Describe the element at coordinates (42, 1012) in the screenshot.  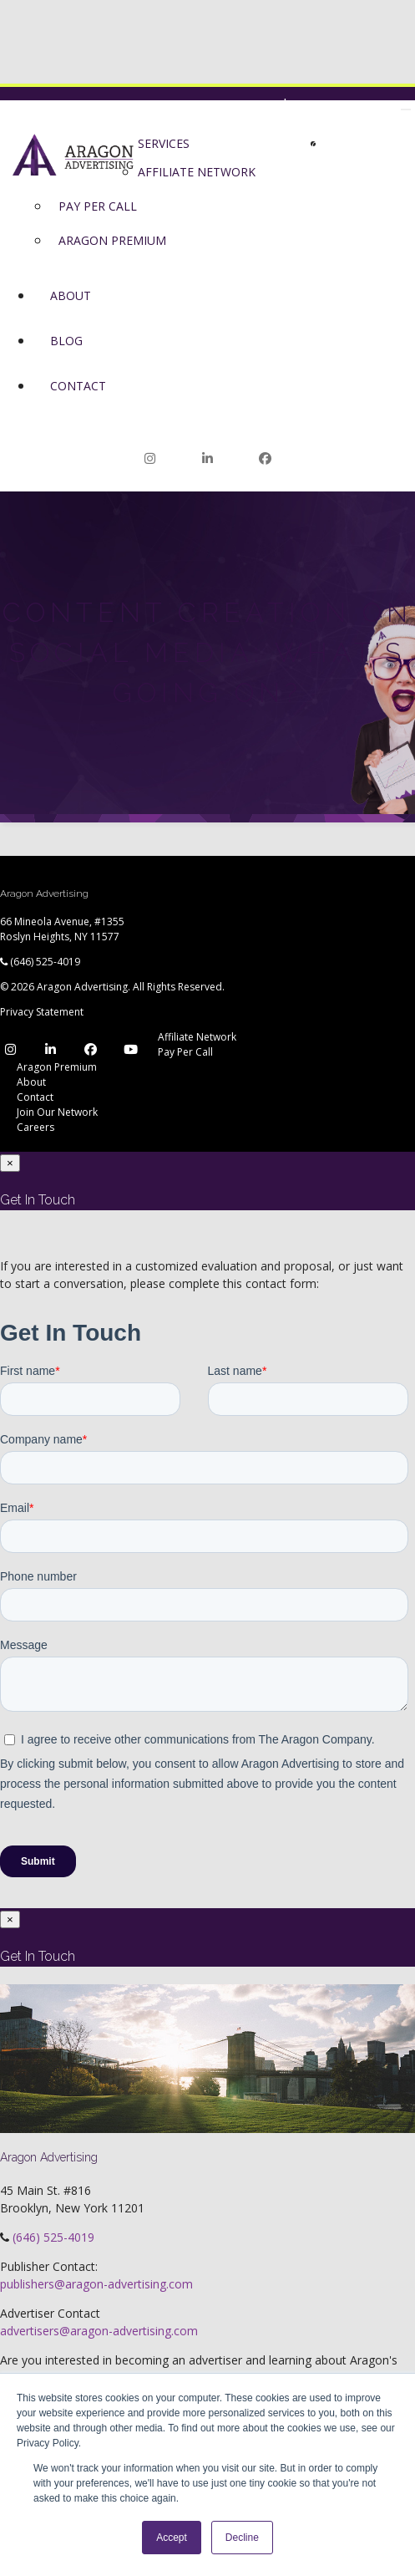
I see `Privacy Statement` at that location.